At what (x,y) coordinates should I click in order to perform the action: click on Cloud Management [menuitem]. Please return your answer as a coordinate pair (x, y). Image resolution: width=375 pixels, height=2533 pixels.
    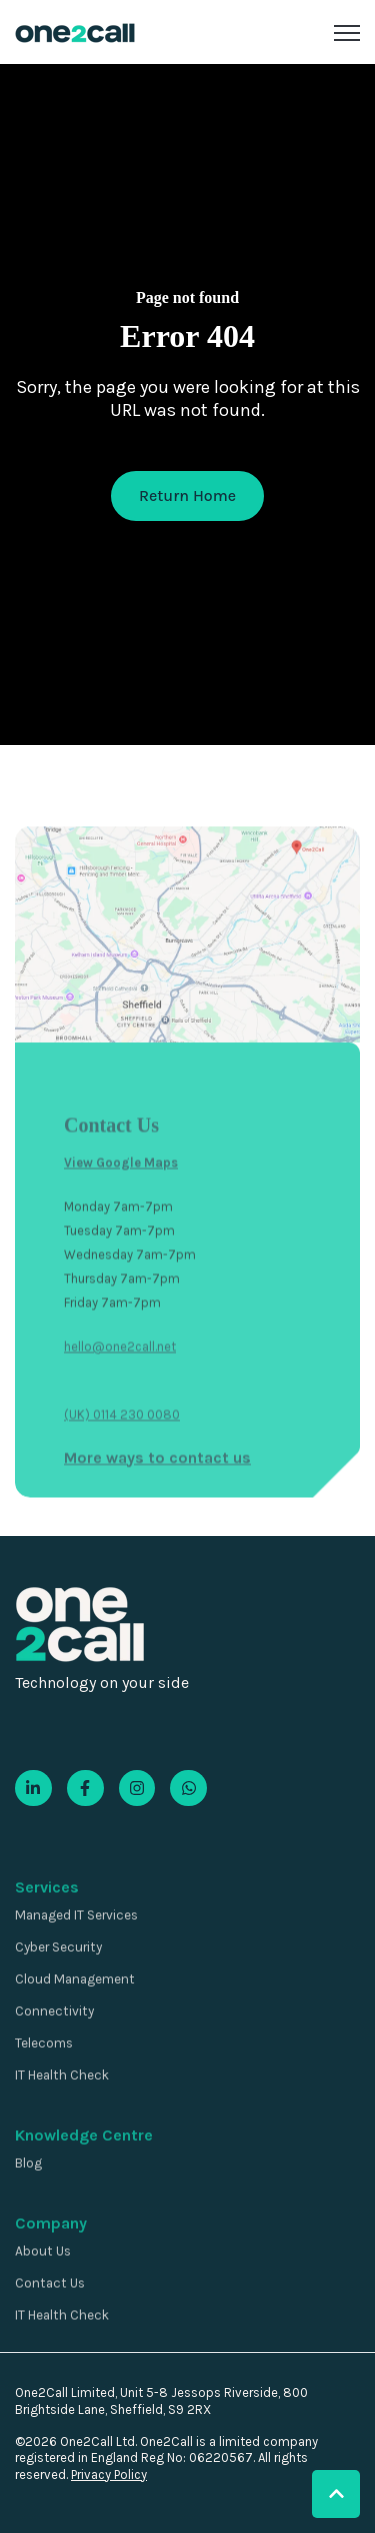
    Looking at the image, I should click on (75, 2024).